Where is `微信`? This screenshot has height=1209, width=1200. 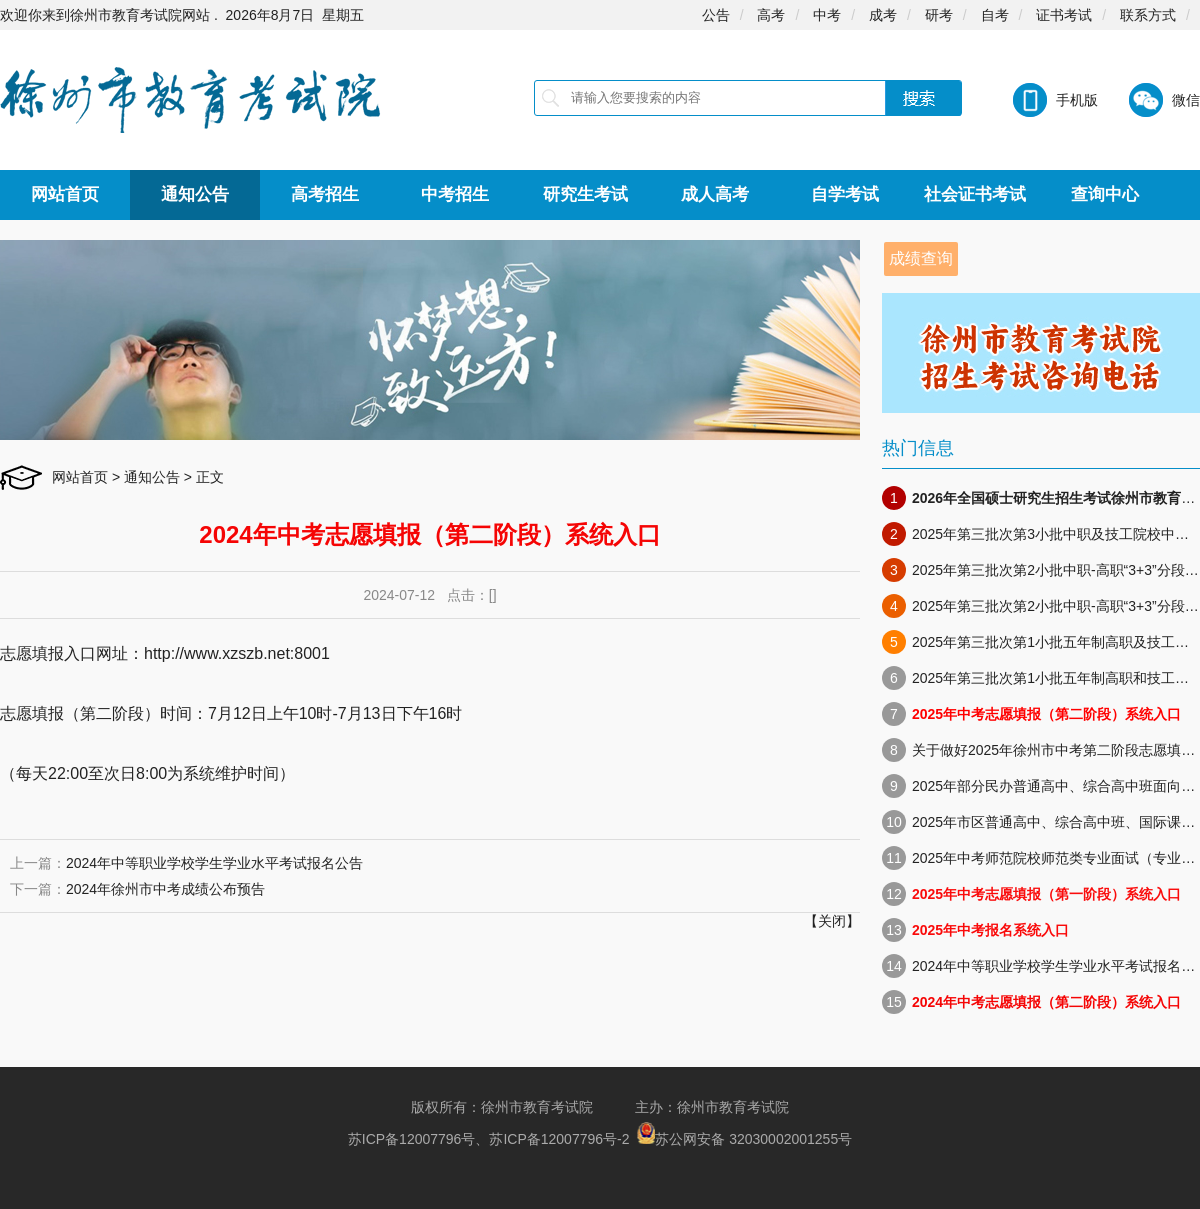 微信 is located at coordinates (1186, 100).